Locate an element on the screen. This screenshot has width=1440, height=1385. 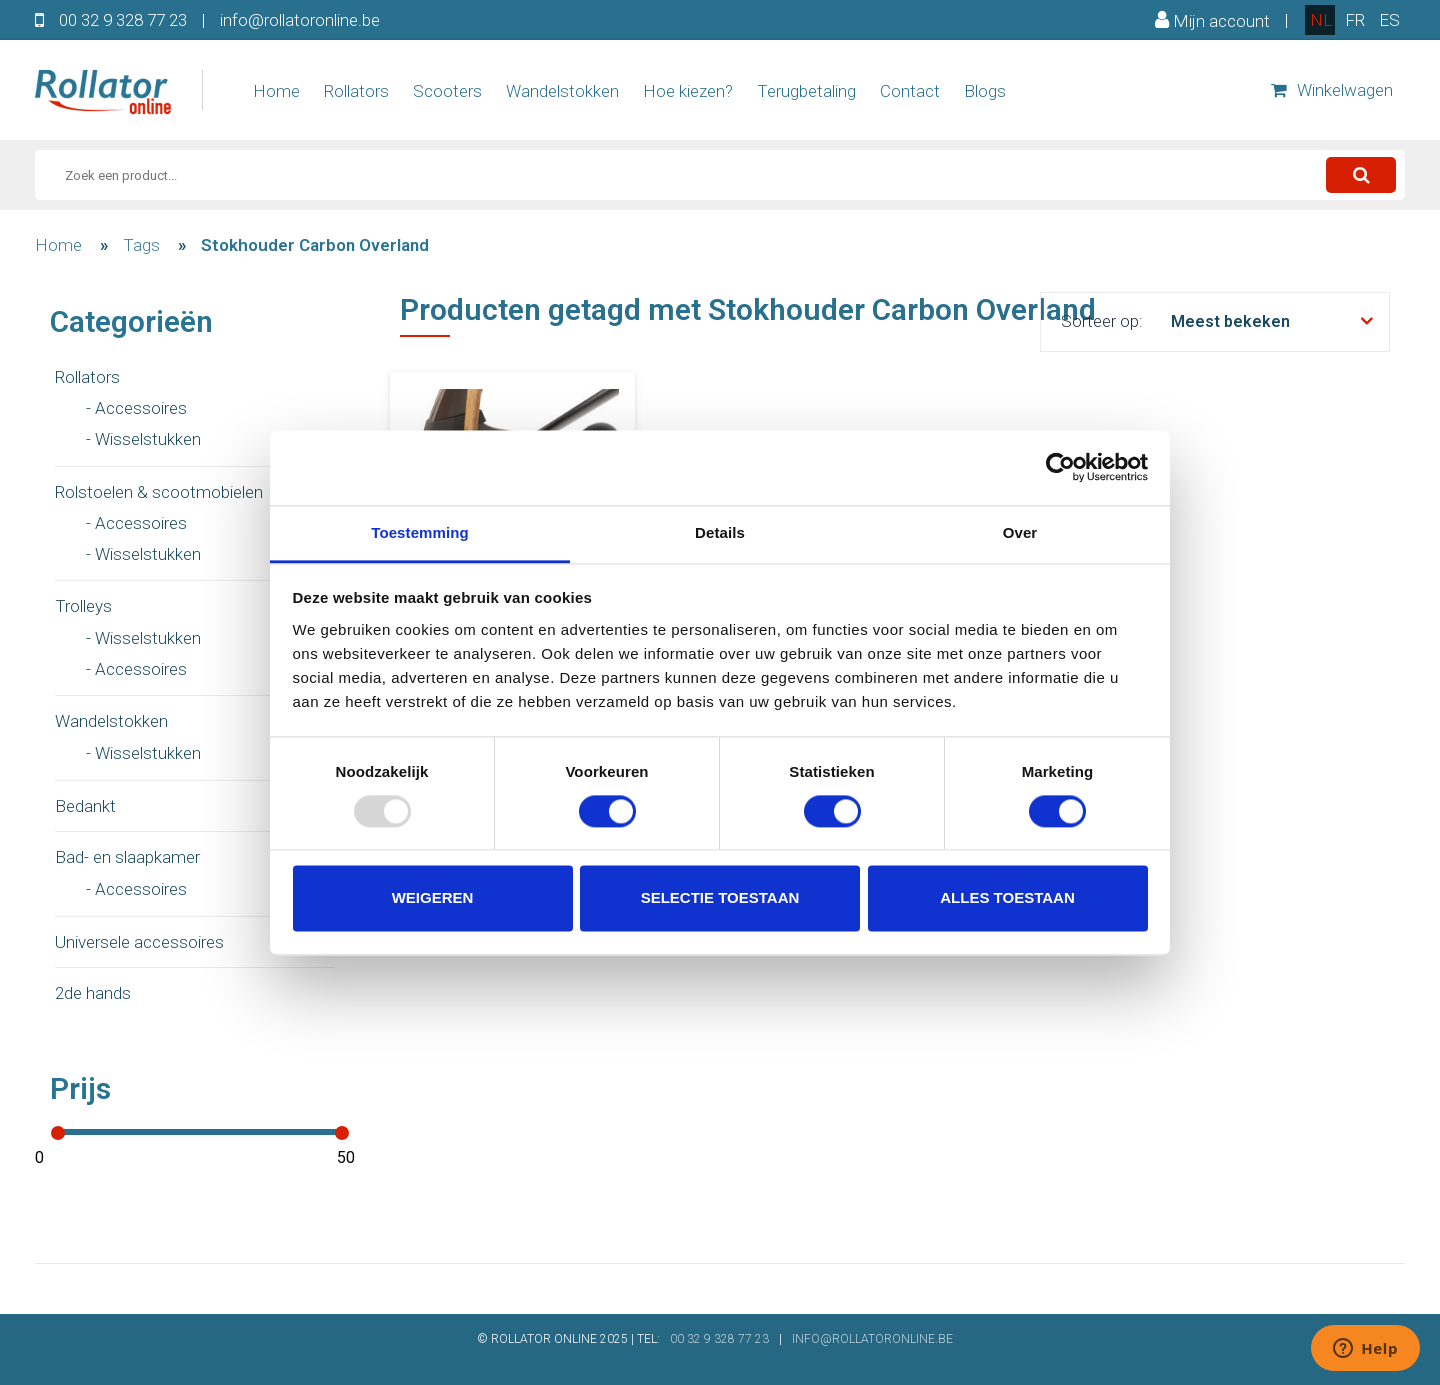
Bad- en slaapkamer is located at coordinates (127, 857).